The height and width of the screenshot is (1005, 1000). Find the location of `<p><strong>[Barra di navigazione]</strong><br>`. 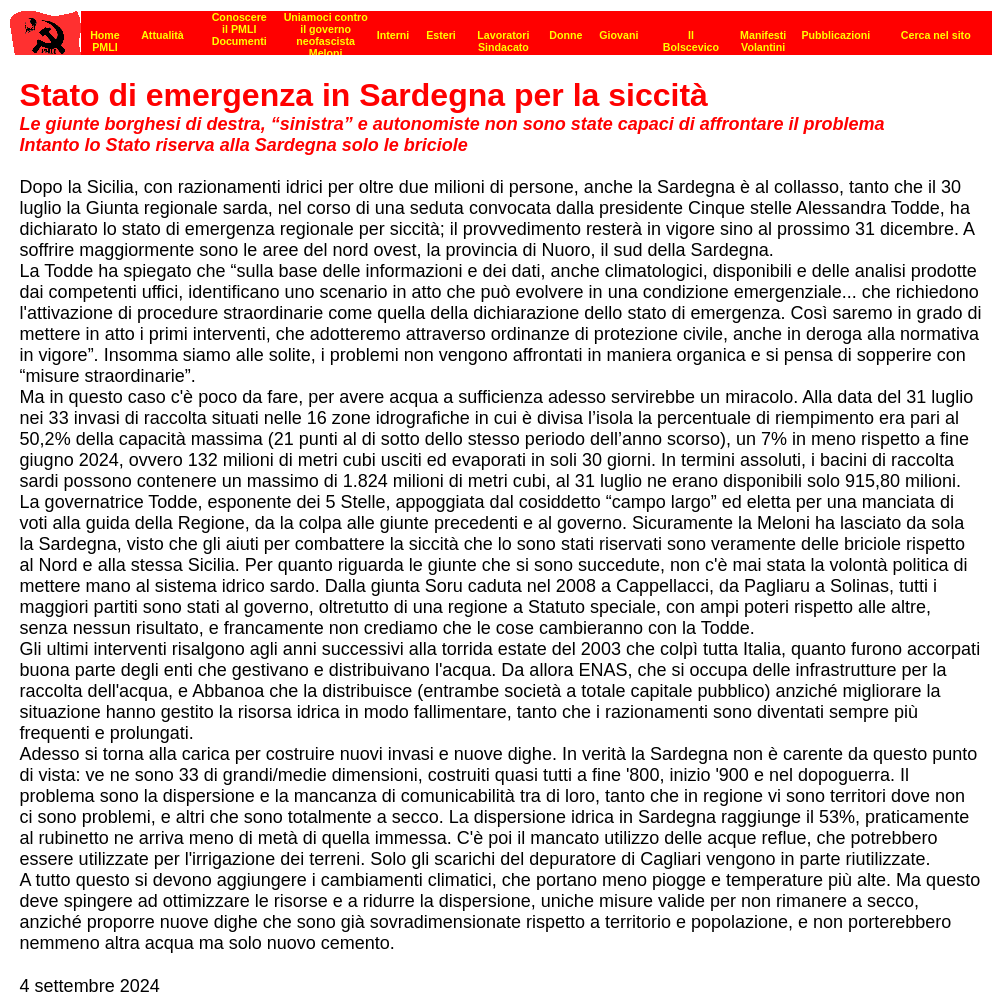

<p><strong>[Barra di navigazione]</strong><br> is located at coordinates (501, 27).